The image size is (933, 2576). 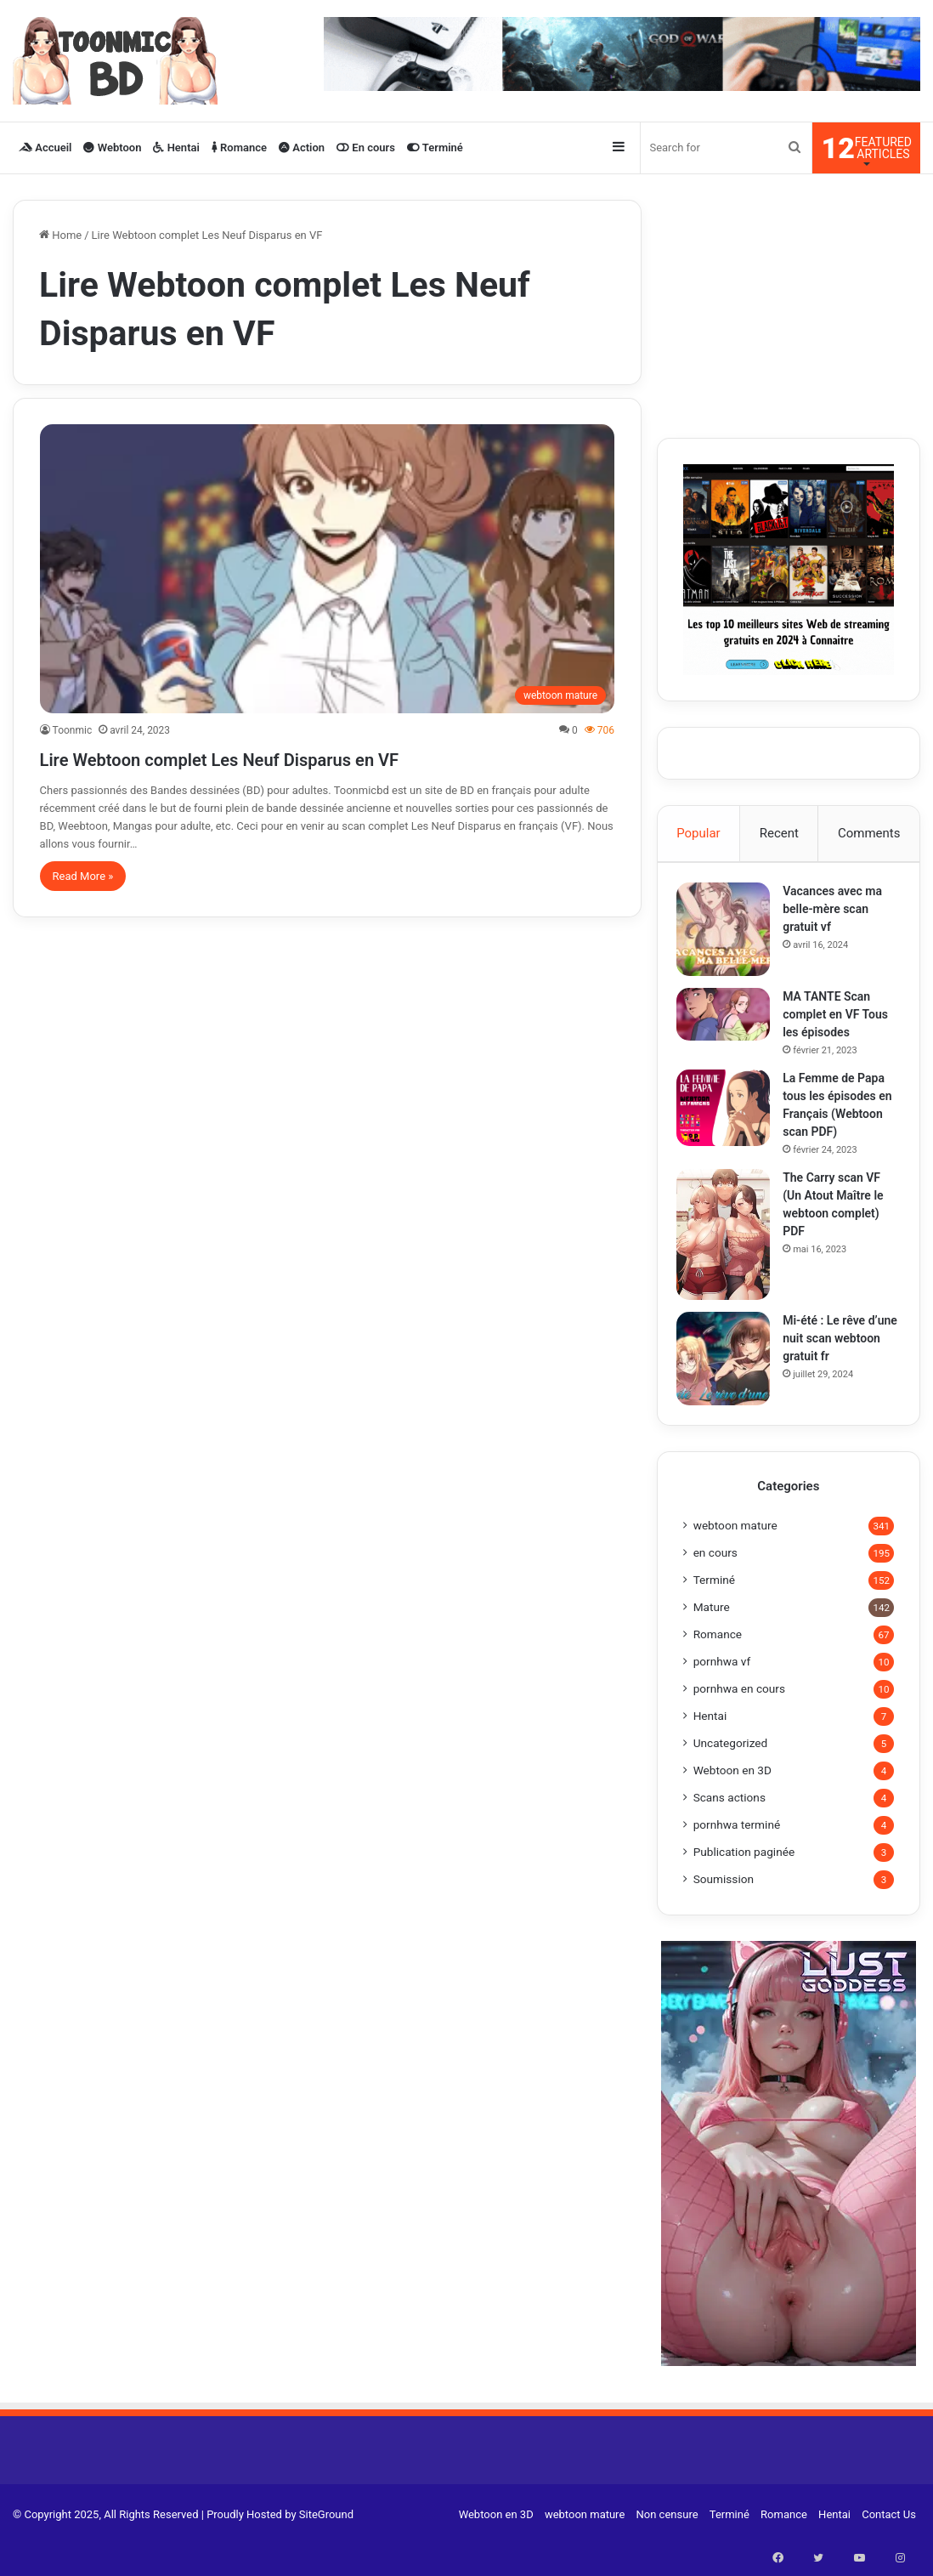 What do you see at coordinates (327, 569) in the screenshot?
I see `[Lire Webtoon complet Les Neuf Disparus en VF]` at bounding box center [327, 569].